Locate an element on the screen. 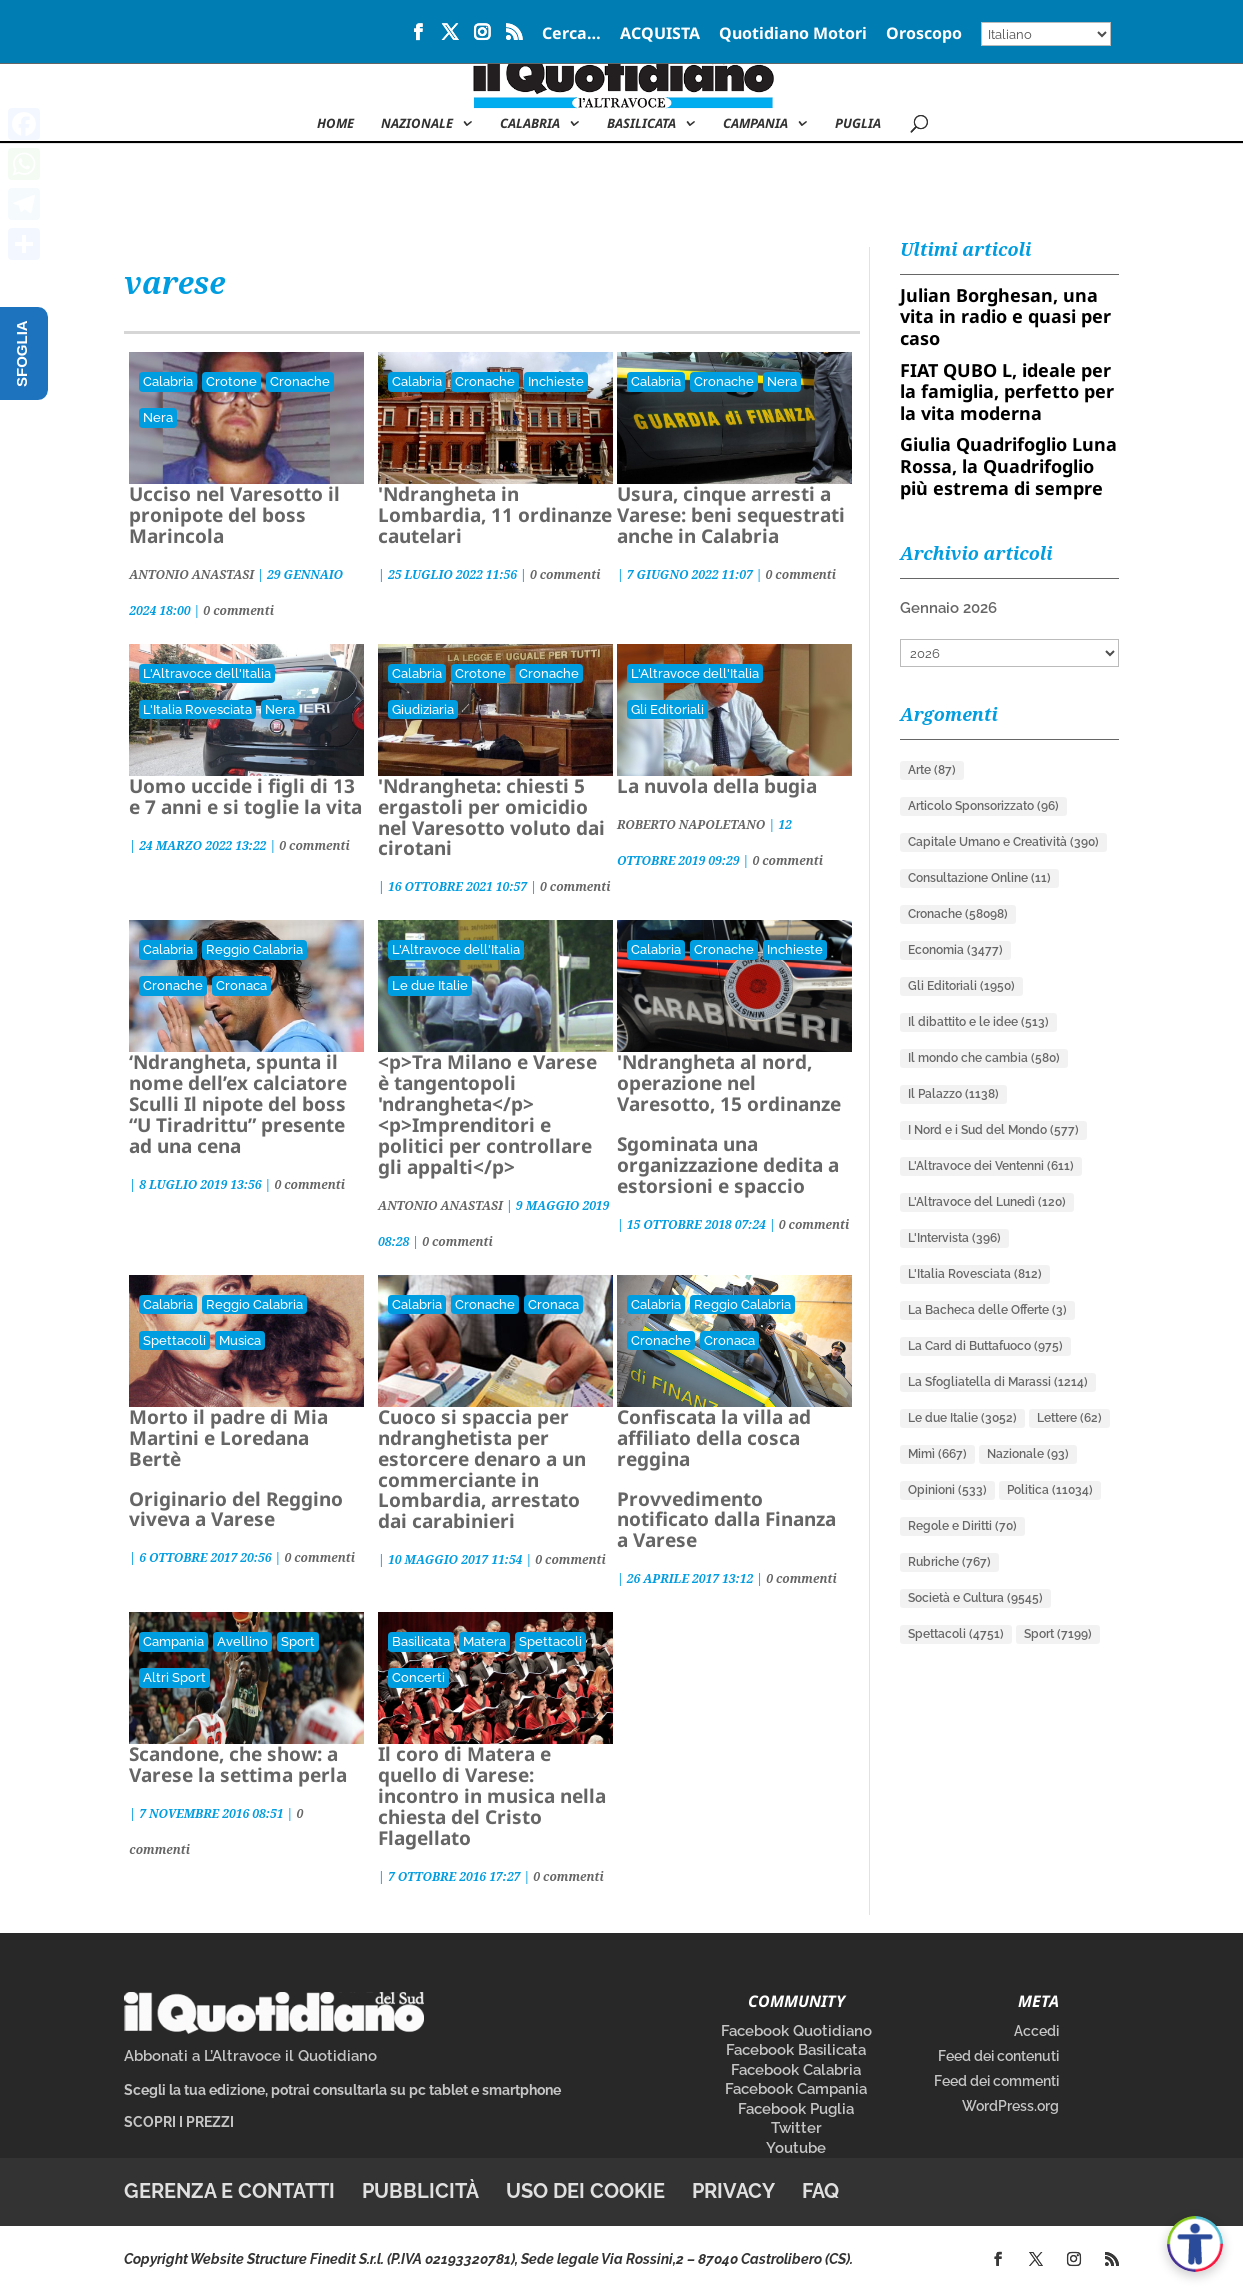 The image size is (1243, 2292). Politica [Politica (11.034 elementi)] is located at coordinates (1050, 1490).